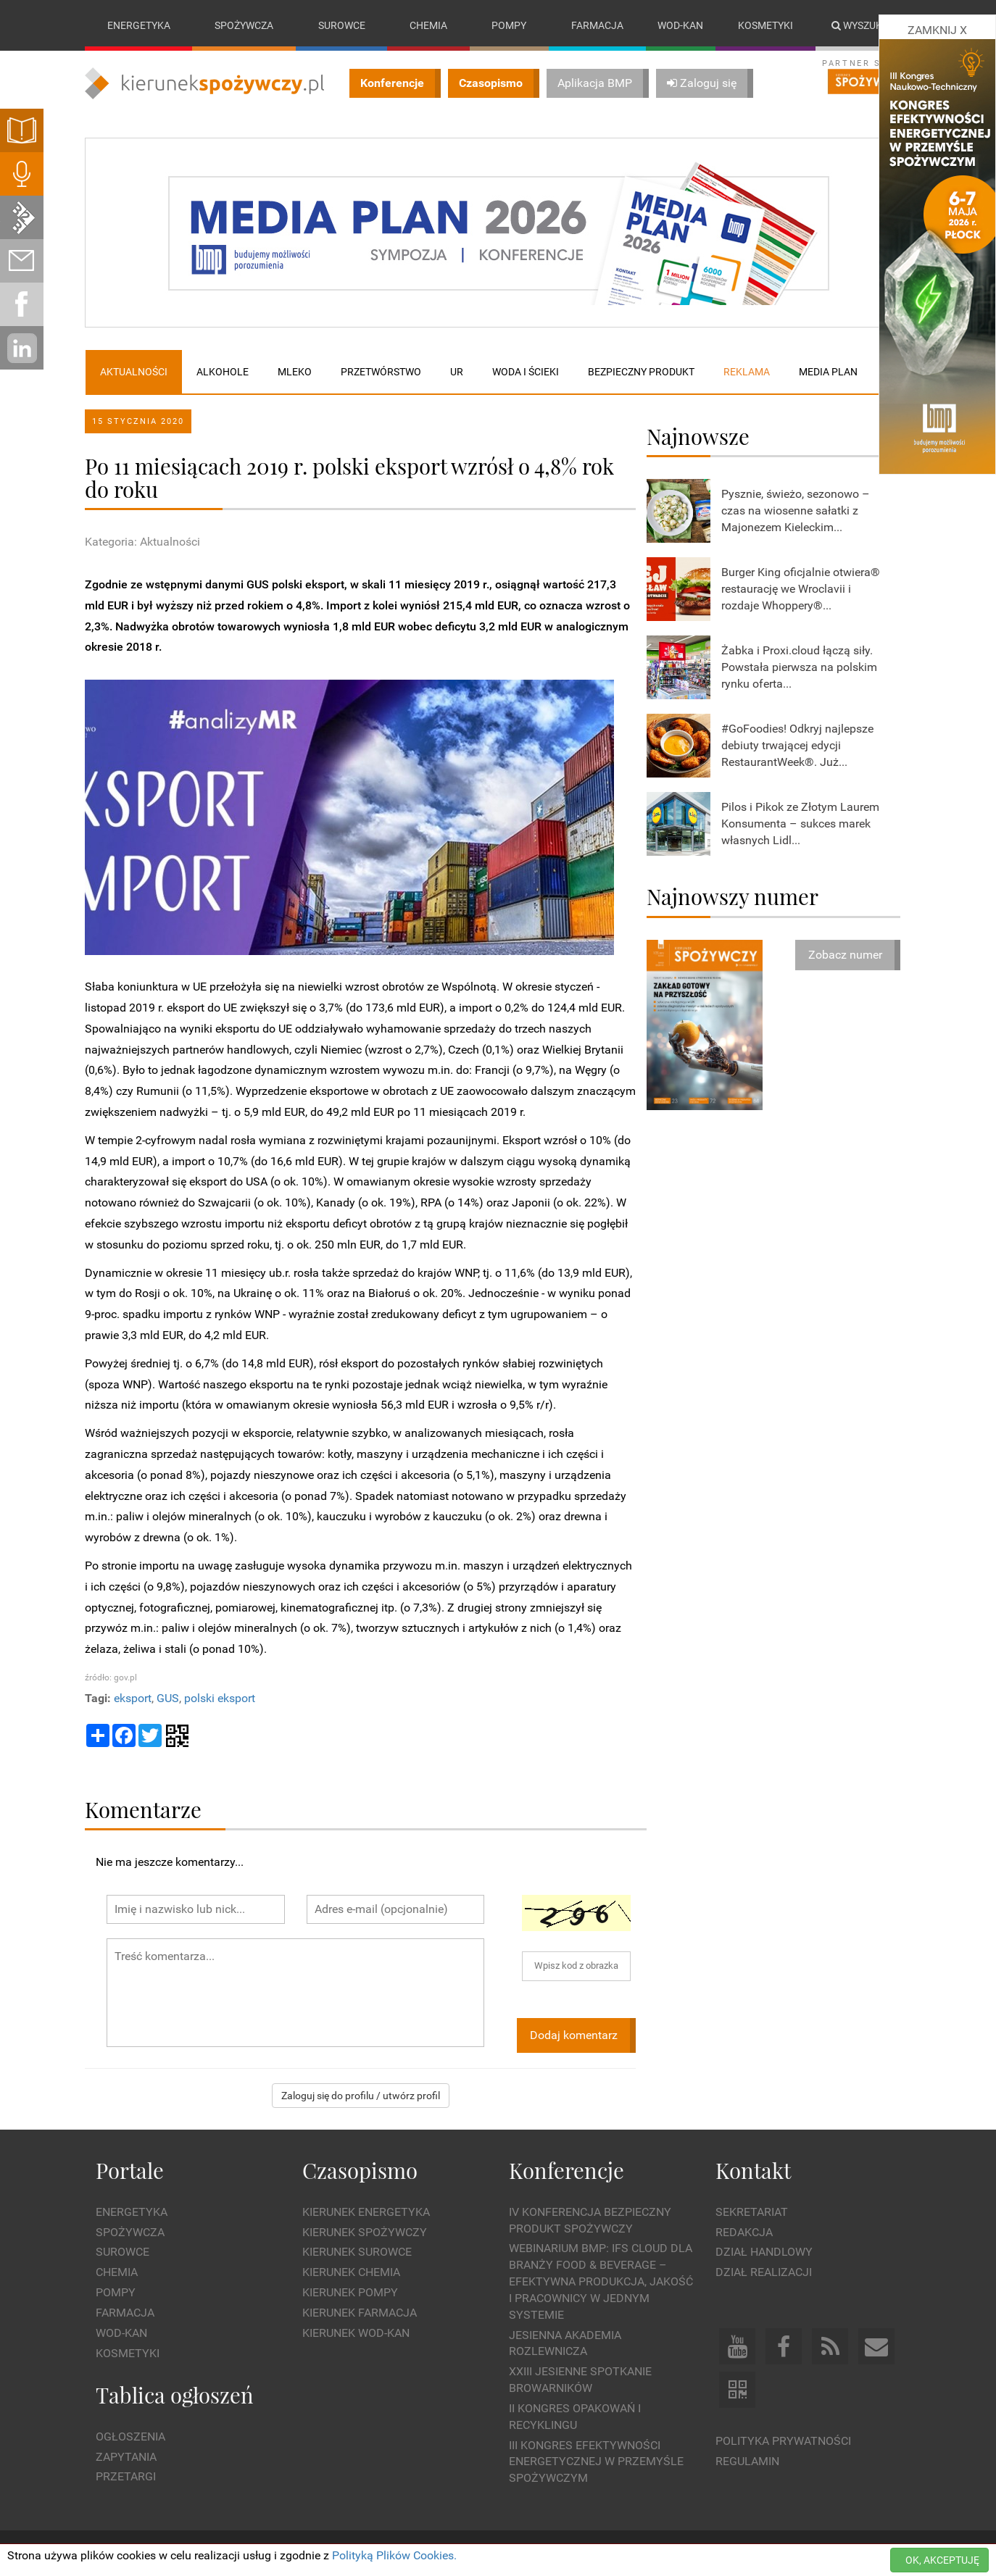  What do you see at coordinates (525, 372) in the screenshot?
I see `Woda i ścieki` at bounding box center [525, 372].